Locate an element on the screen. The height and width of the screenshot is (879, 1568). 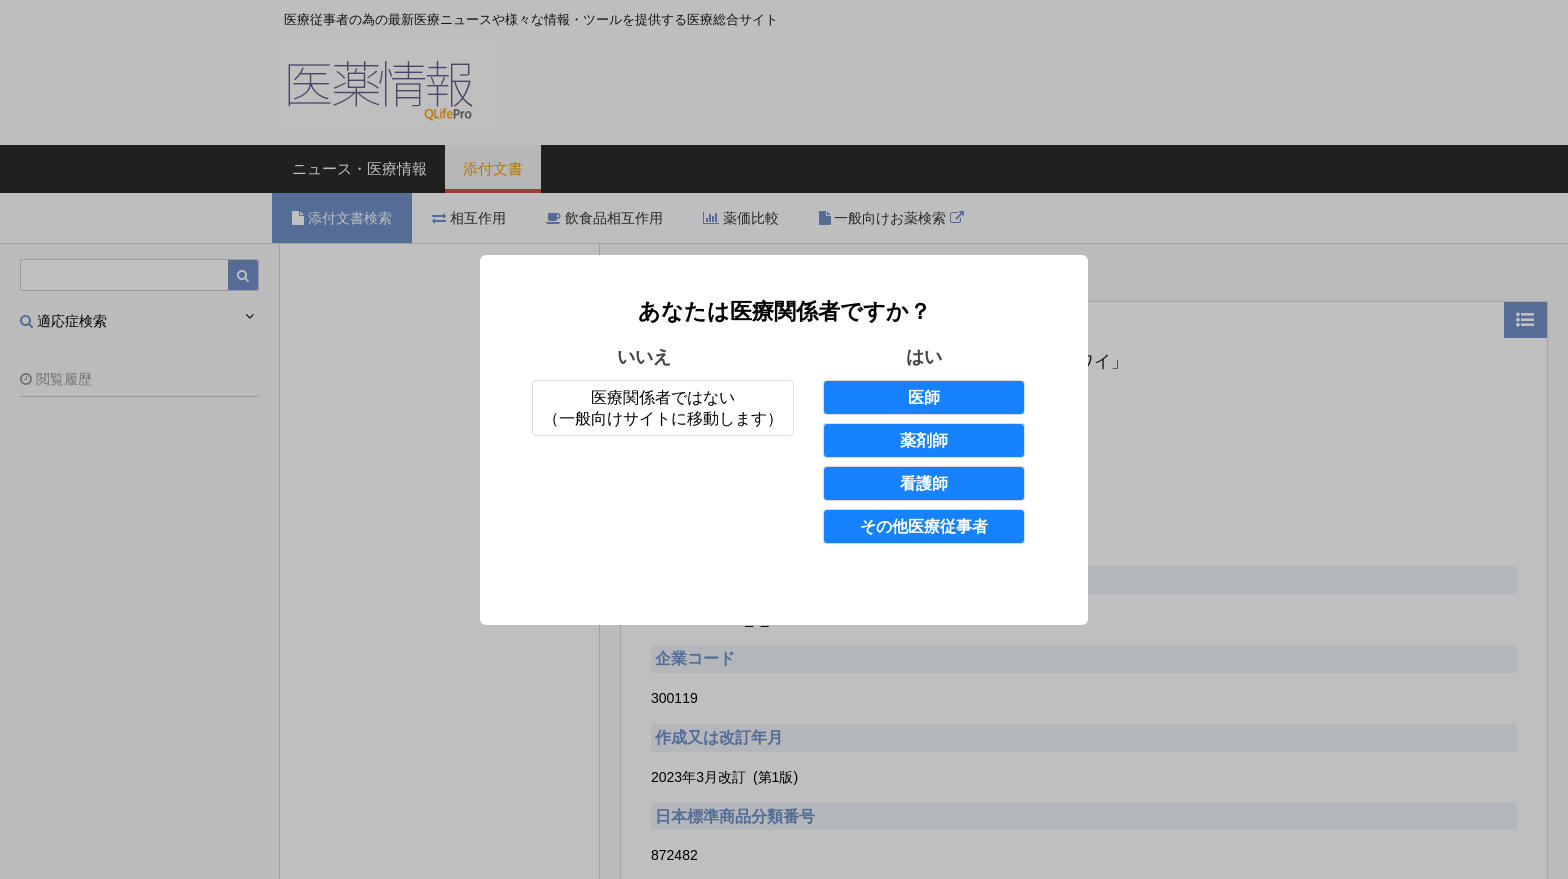
医療関係者ではない（一般向けサイトに移動します） is located at coordinates (663, 408).